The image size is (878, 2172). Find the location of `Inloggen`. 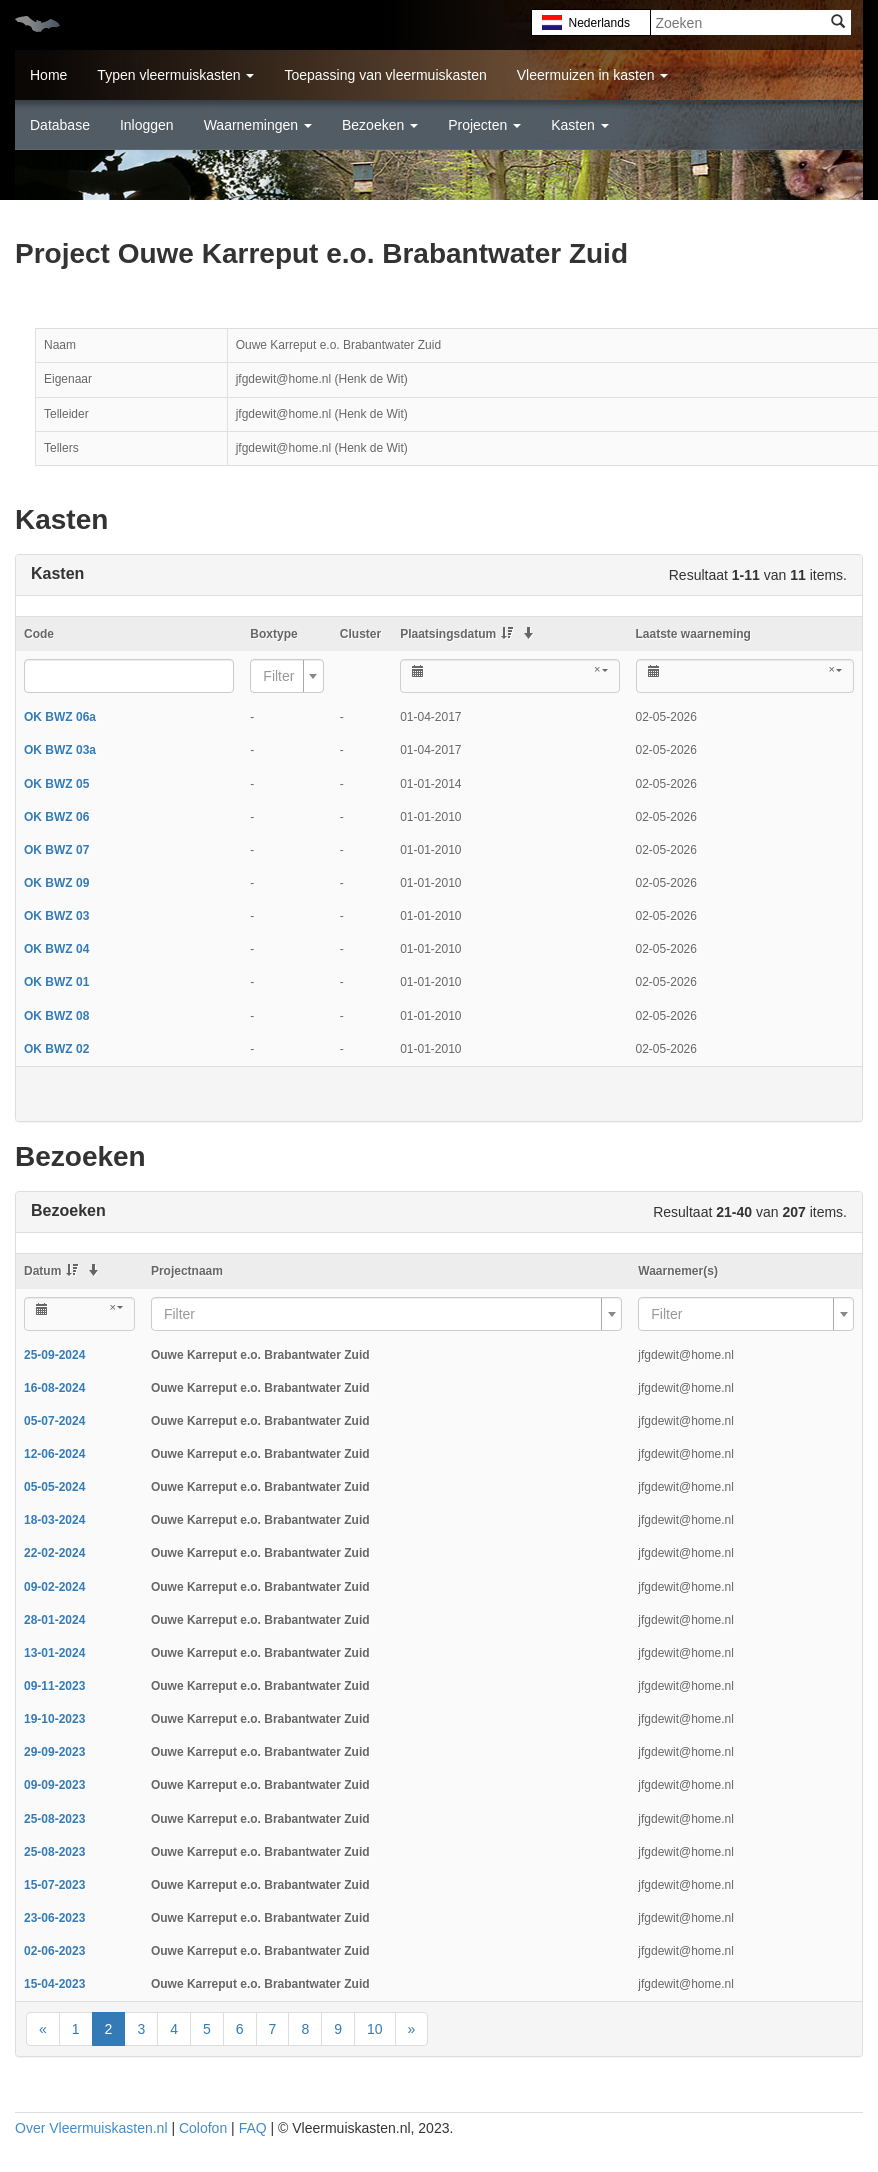

Inloggen is located at coordinates (147, 125).